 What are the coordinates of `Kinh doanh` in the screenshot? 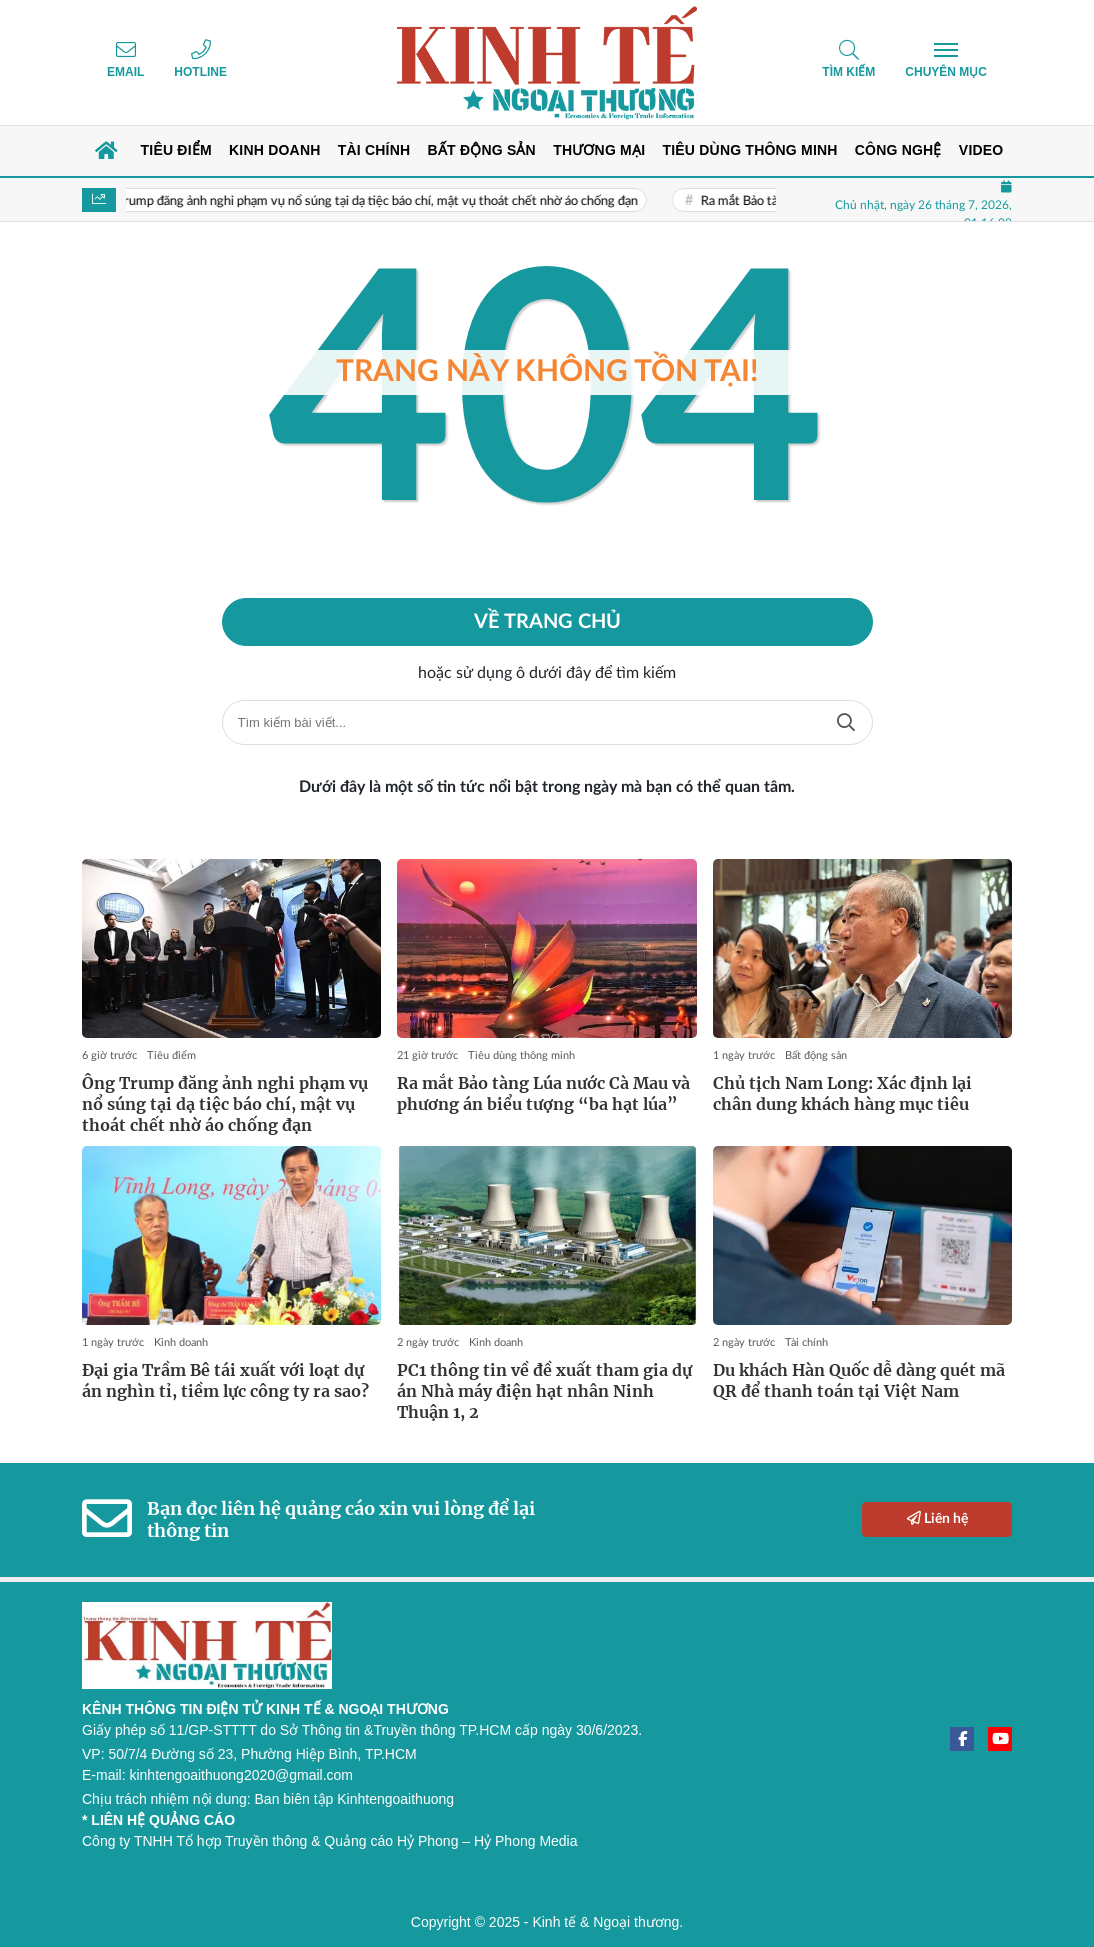 It's located at (181, 1342).